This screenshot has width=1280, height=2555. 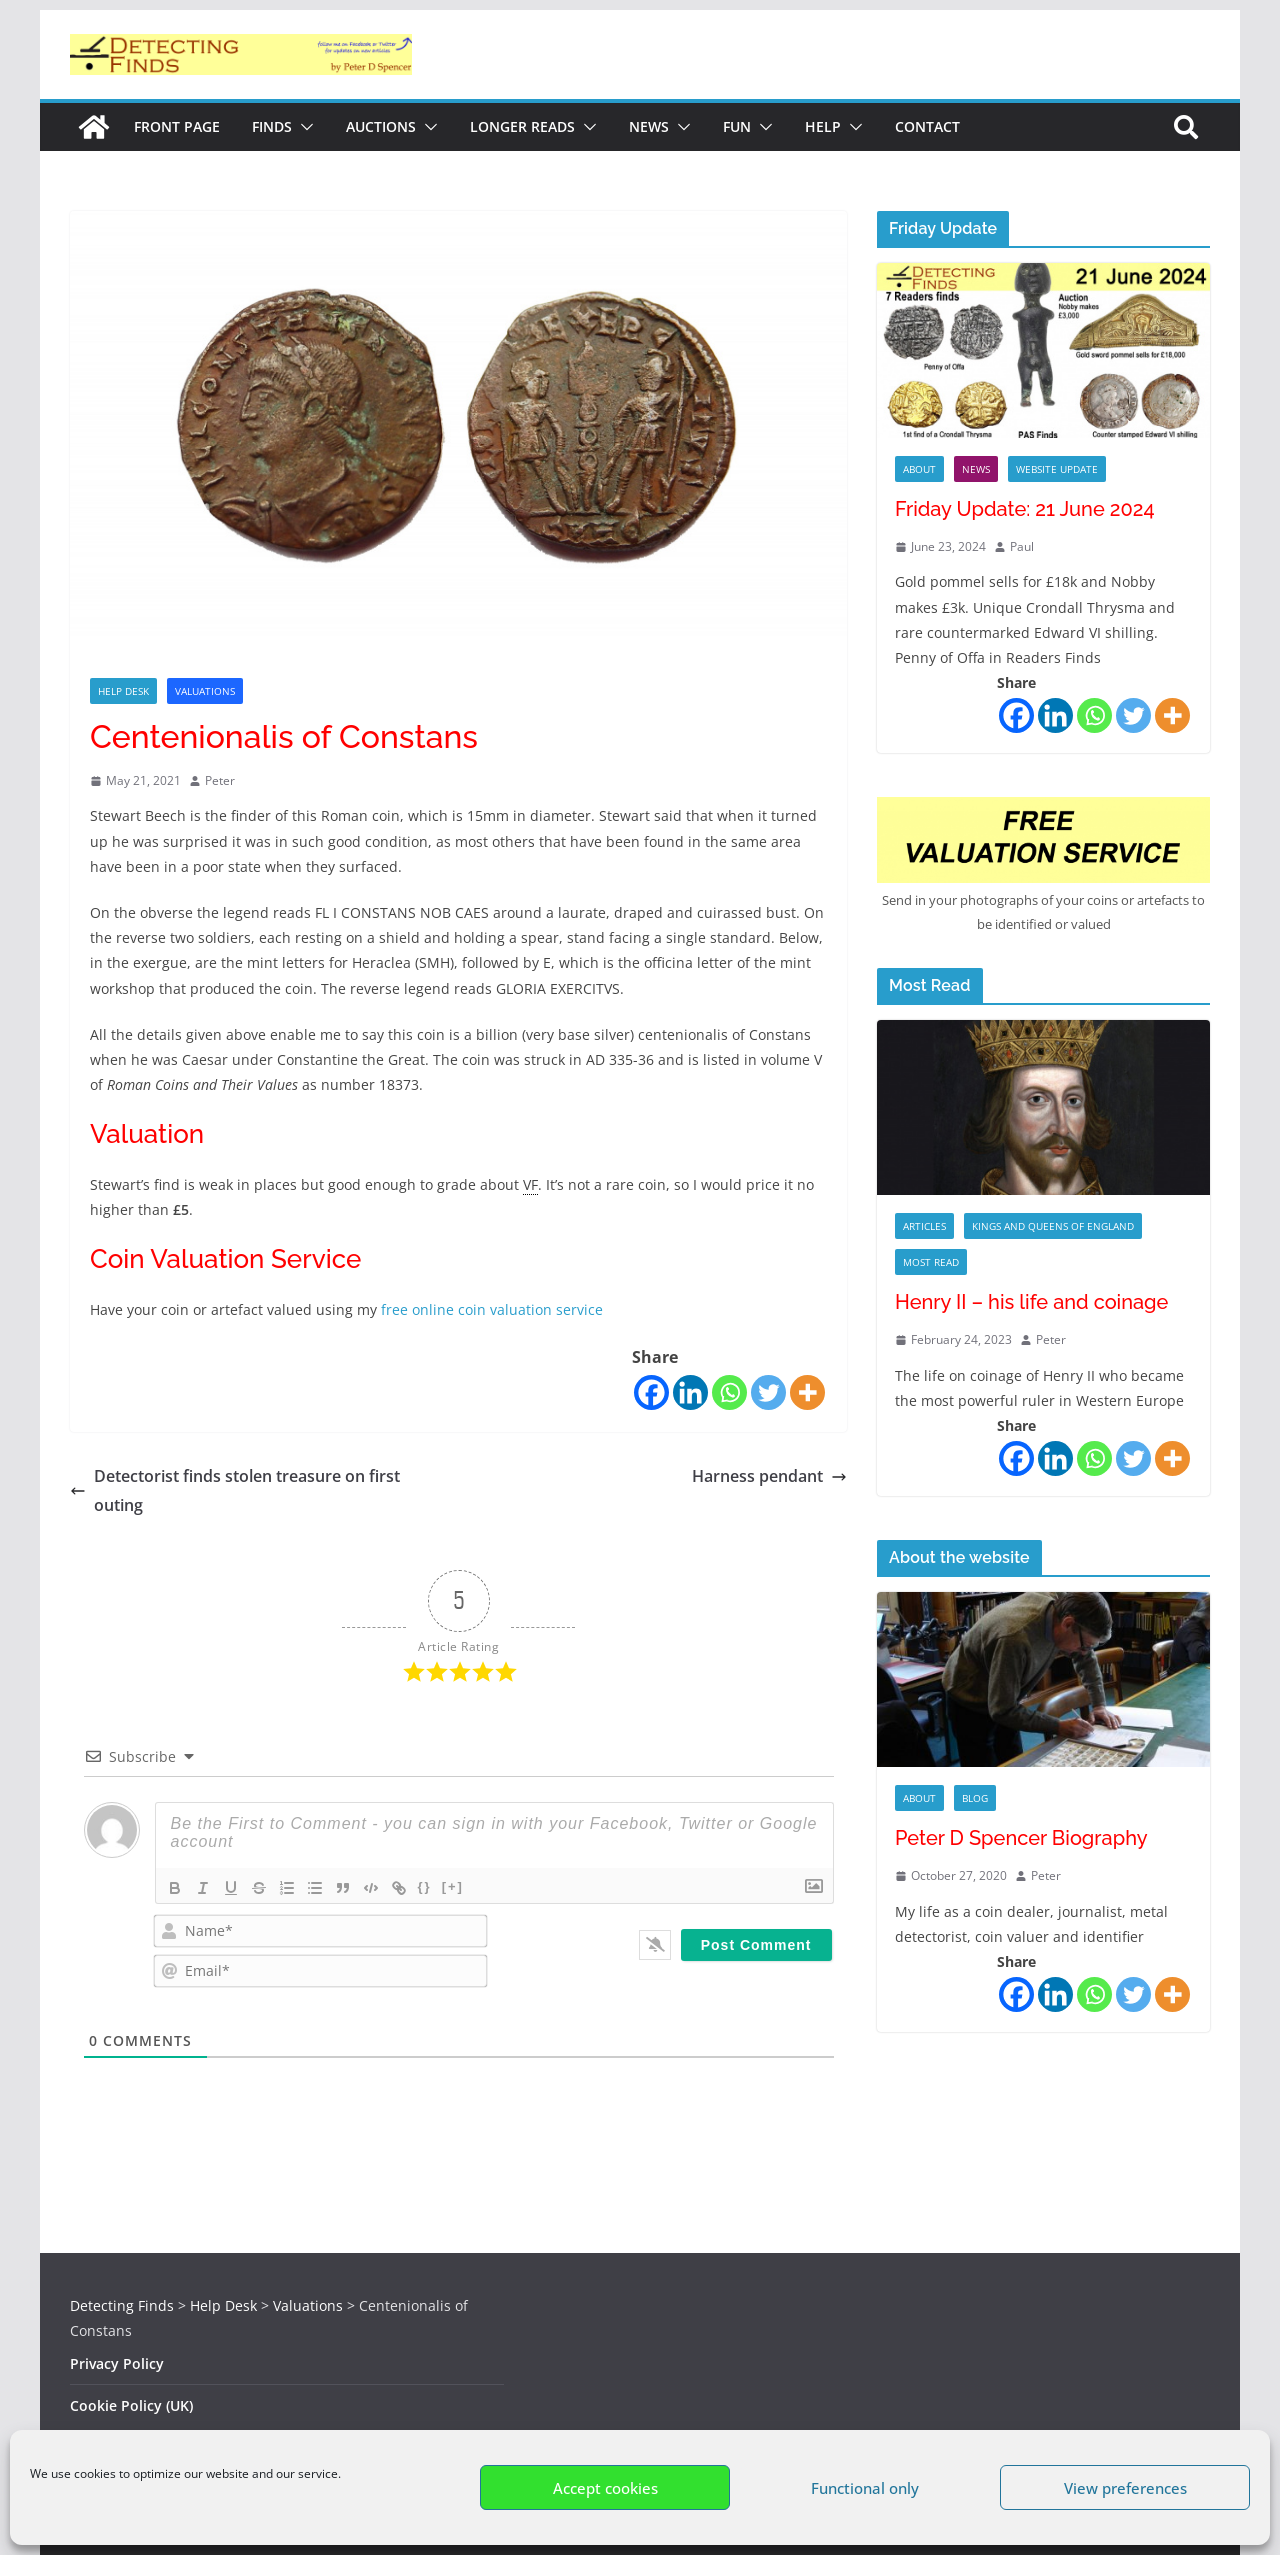 What do you see at coordinates (235, 1490) in the screenshot?
I see `Detectorist finds stolen treasure on first outing` at bounding box center [235, 1490].